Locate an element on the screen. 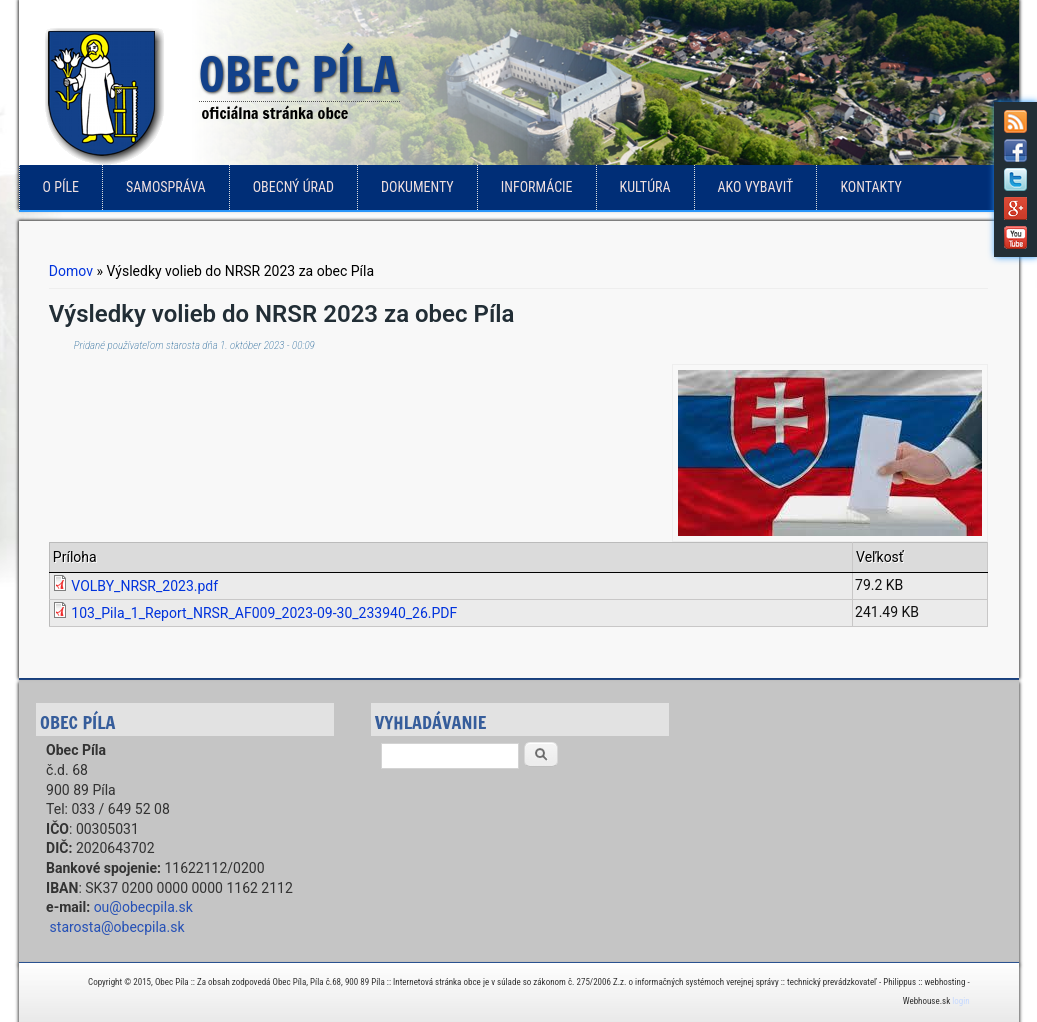 This screenshot has height=1022, width=1037. Ako vybaviť is located at coordinates (756, 187).